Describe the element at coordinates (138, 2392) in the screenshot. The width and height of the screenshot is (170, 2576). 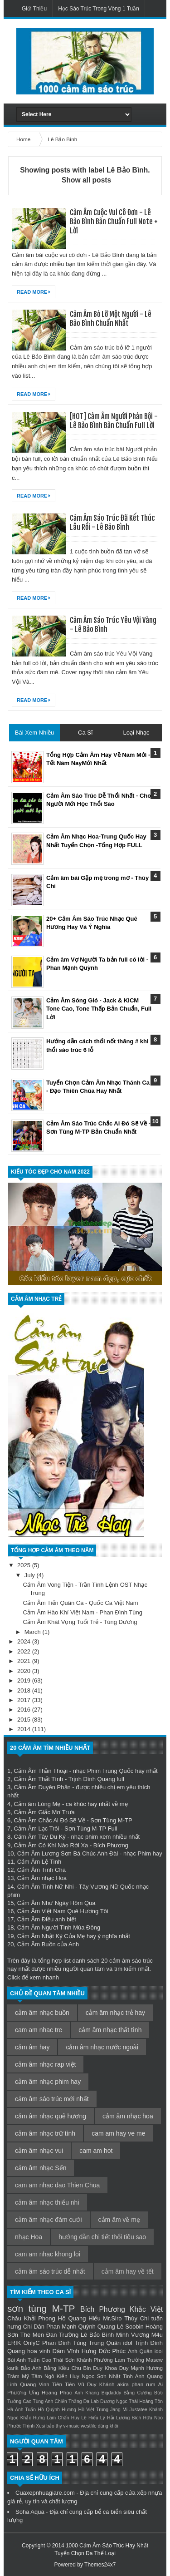
I see `Bằng Cường` at that location.